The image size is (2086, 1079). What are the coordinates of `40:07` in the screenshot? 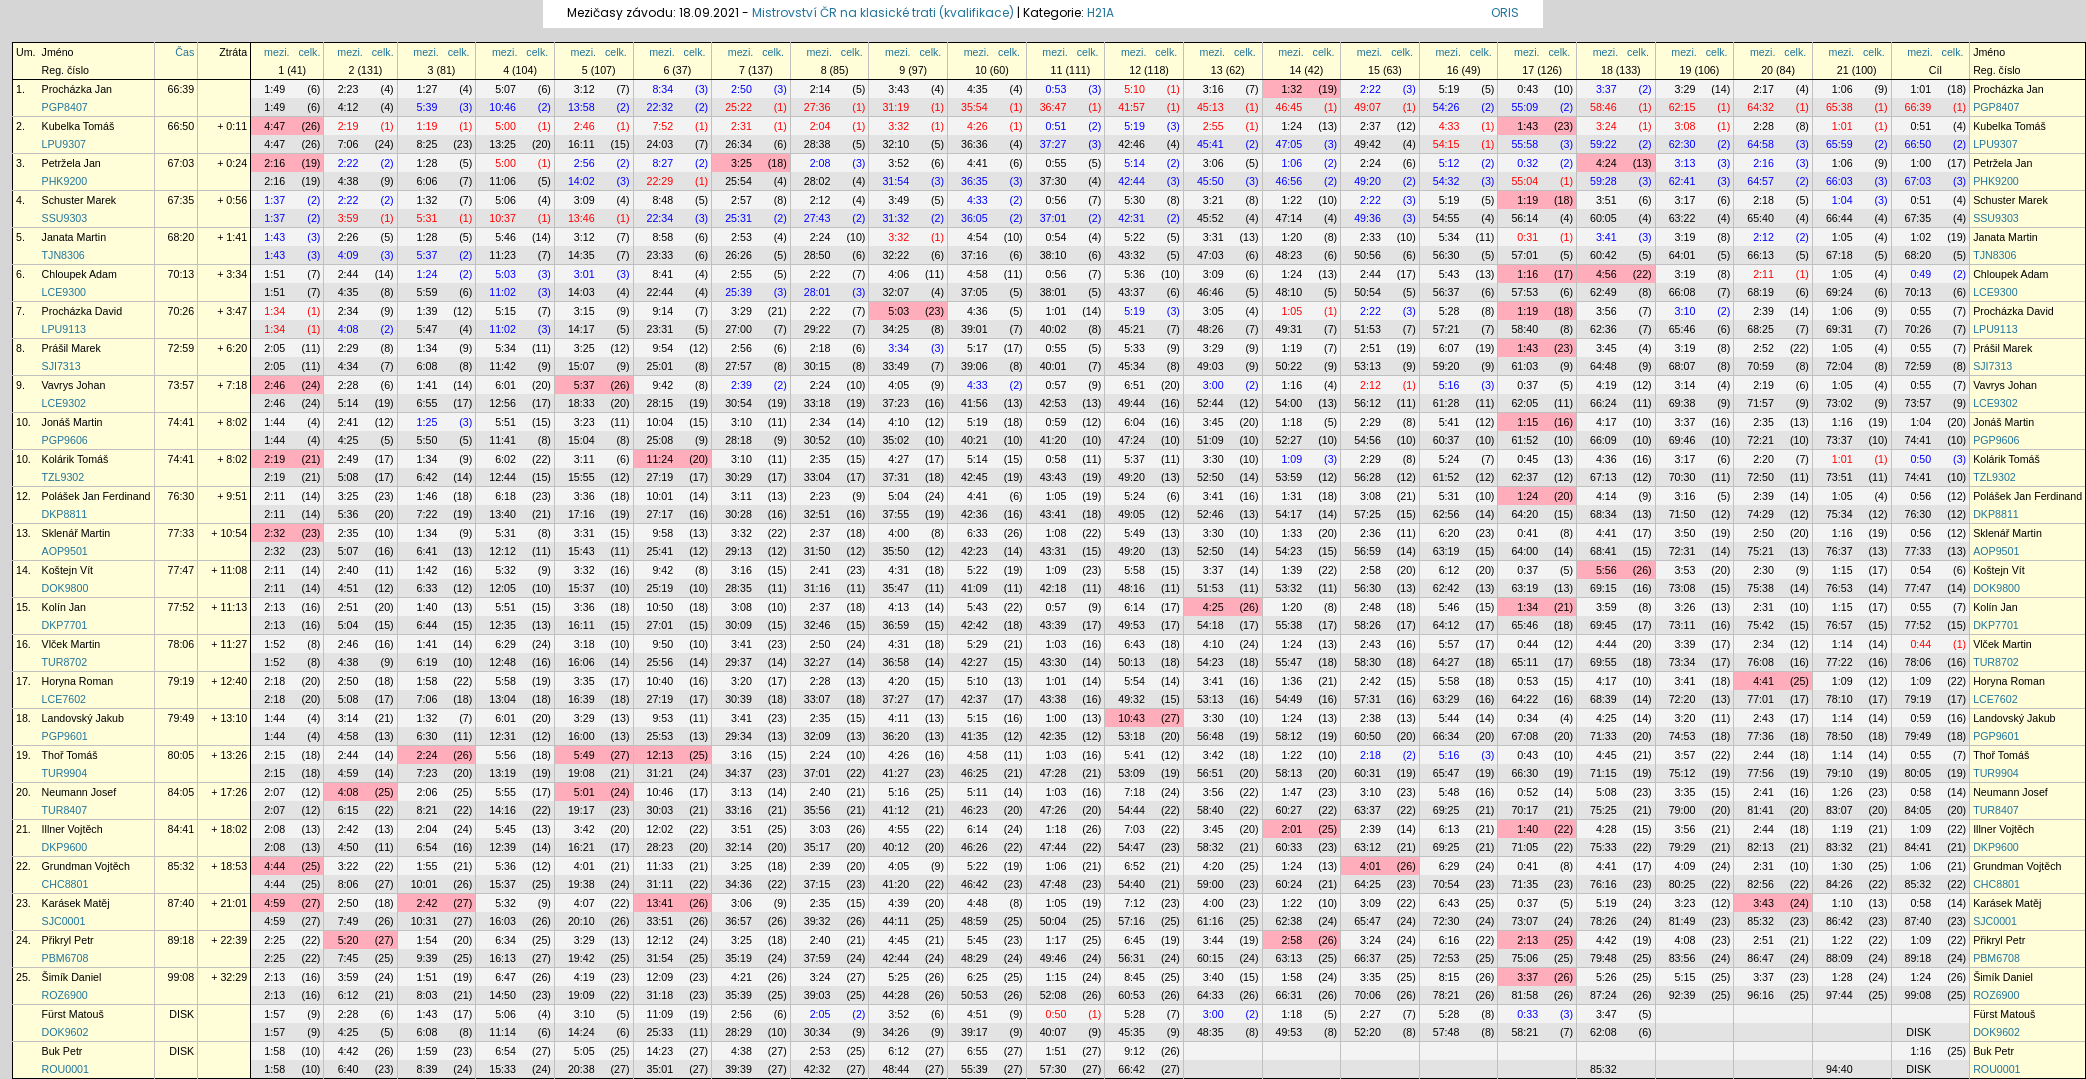 It's located at (1053, 1032).